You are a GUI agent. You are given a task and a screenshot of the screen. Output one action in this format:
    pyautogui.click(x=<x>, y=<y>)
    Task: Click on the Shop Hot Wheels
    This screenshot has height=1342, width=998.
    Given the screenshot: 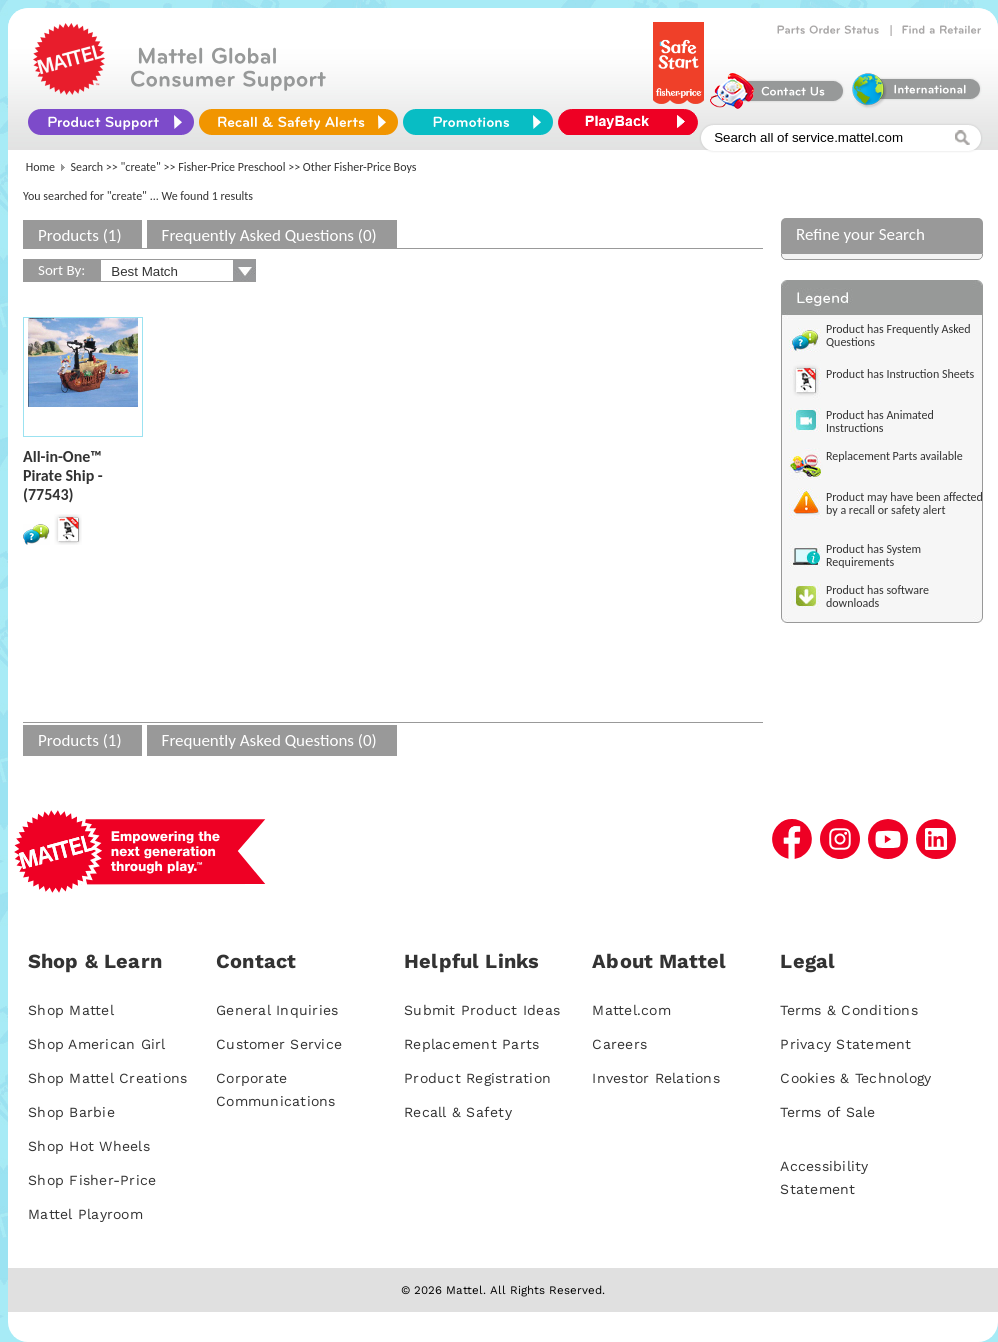 What is the action you would take?
    pyautogui.click(x=89, y=1146)
    